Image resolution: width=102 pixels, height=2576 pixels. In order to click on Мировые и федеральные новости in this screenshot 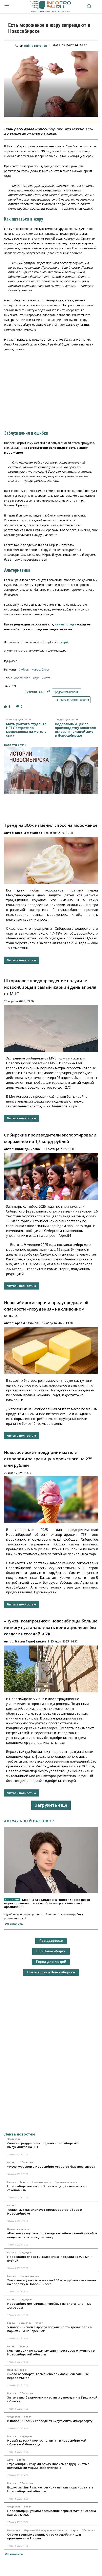, I will do `click(45, 2530)`.